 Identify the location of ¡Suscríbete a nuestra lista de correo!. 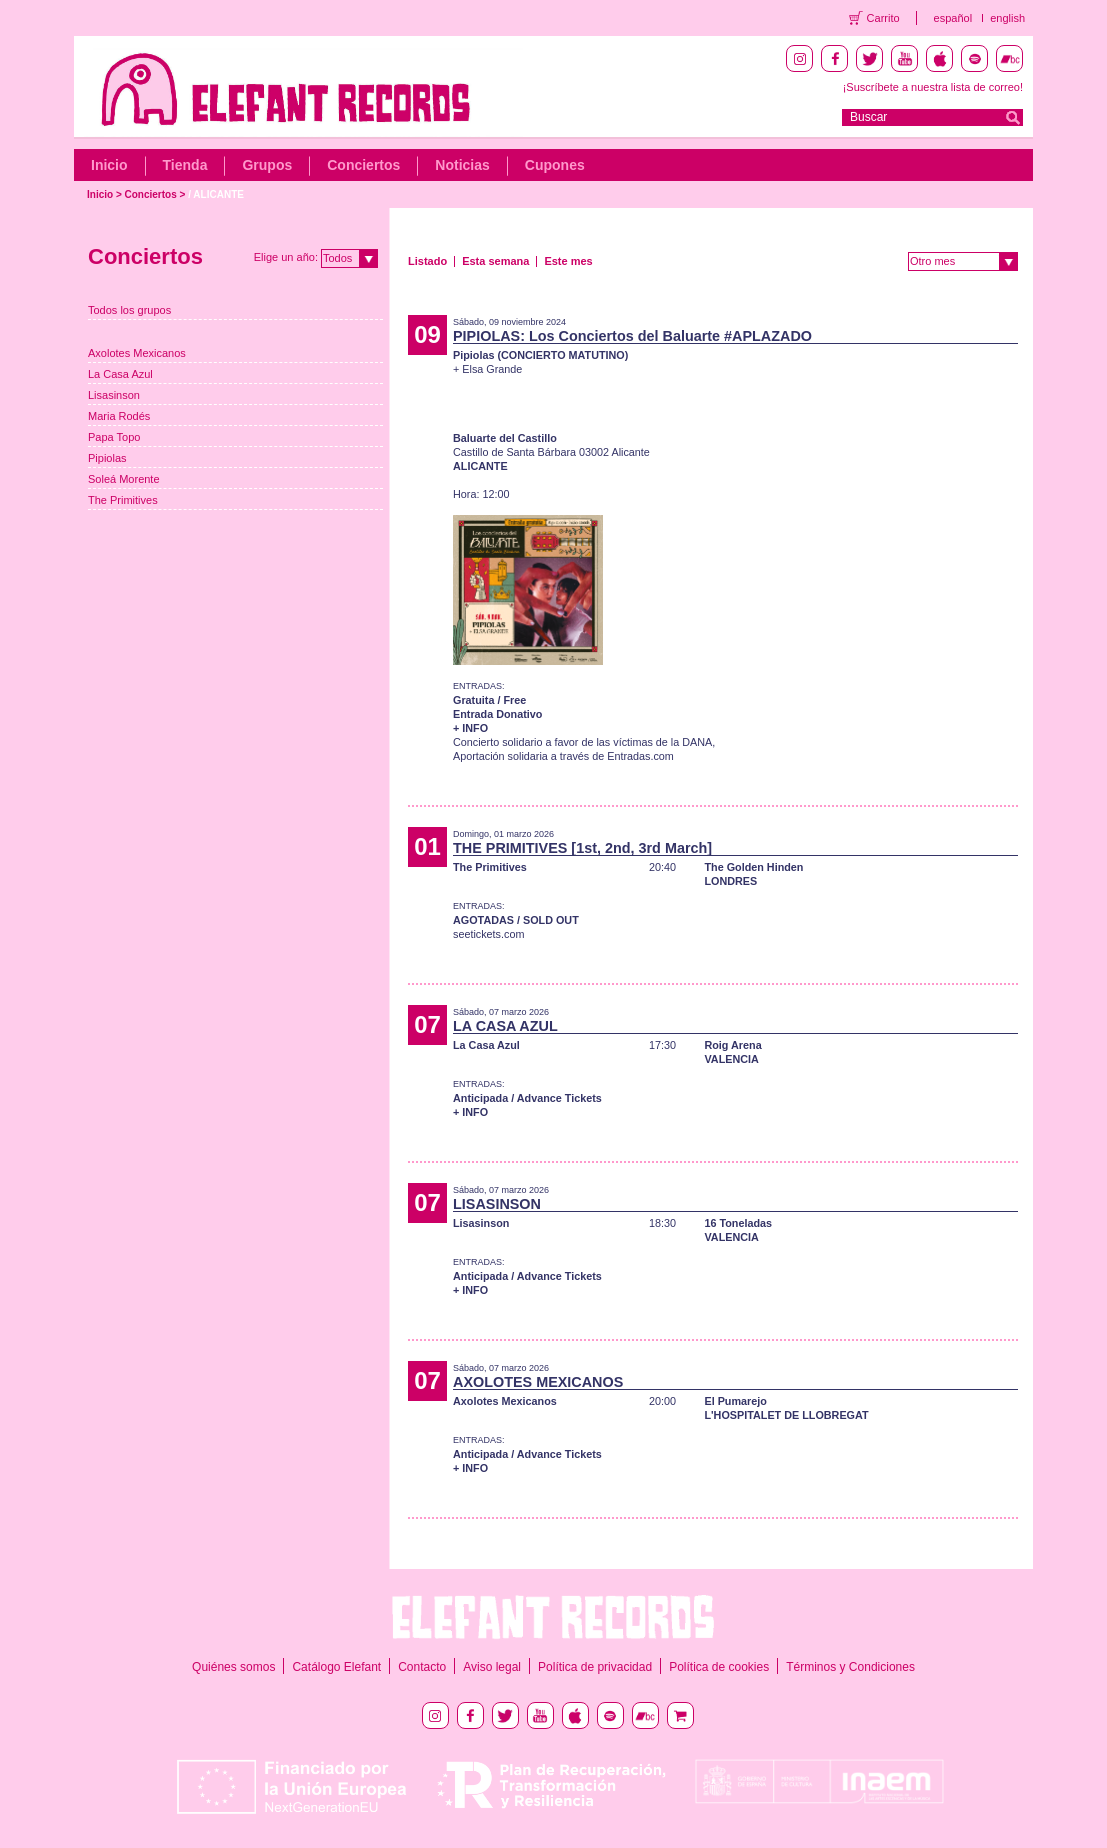
(933, 87).